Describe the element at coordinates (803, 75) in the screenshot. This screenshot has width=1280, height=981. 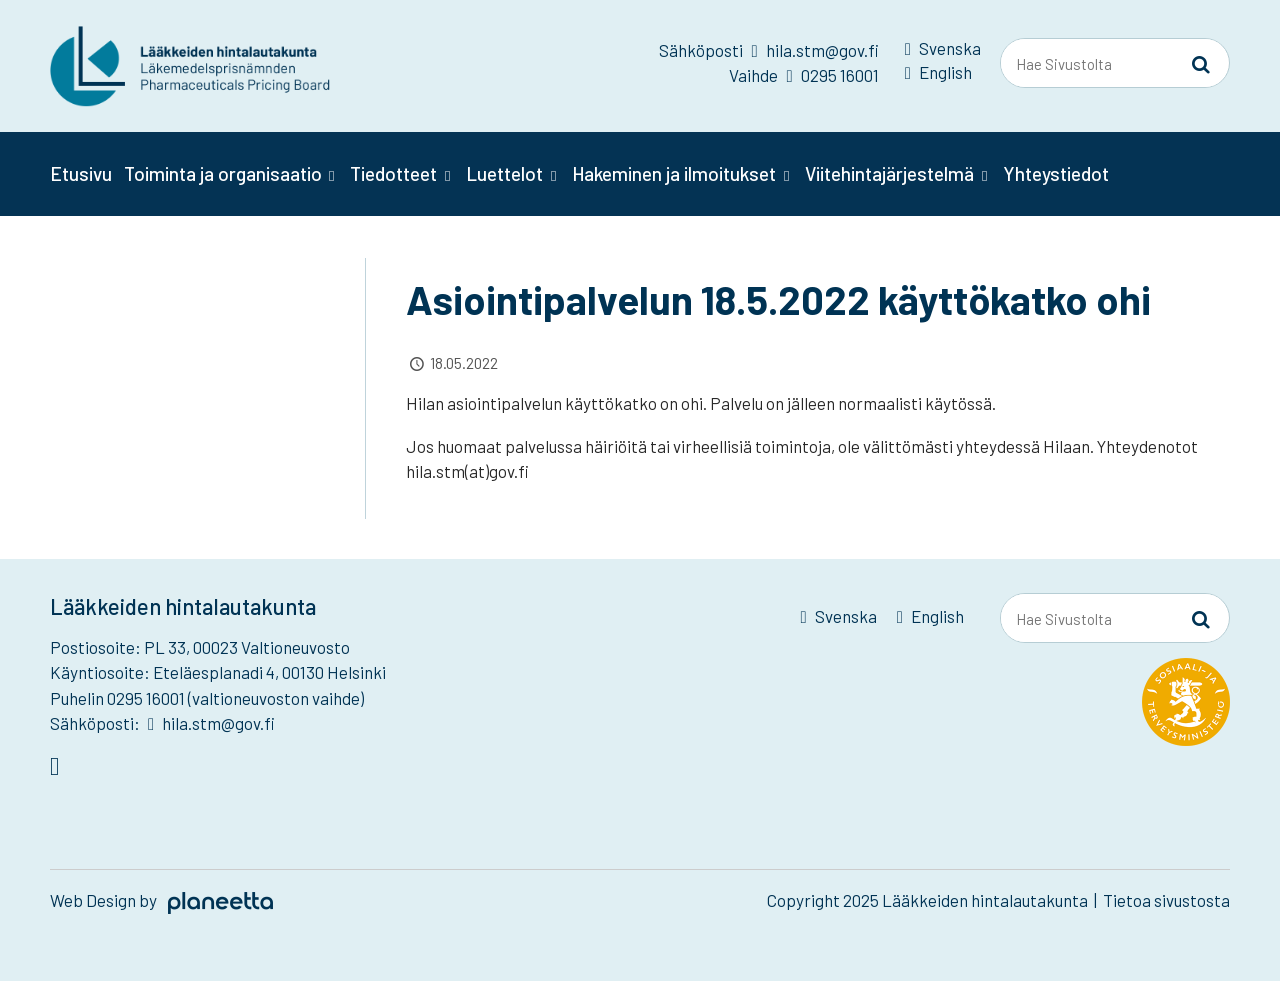
I see `Vaihde 0295 16001` at that location.